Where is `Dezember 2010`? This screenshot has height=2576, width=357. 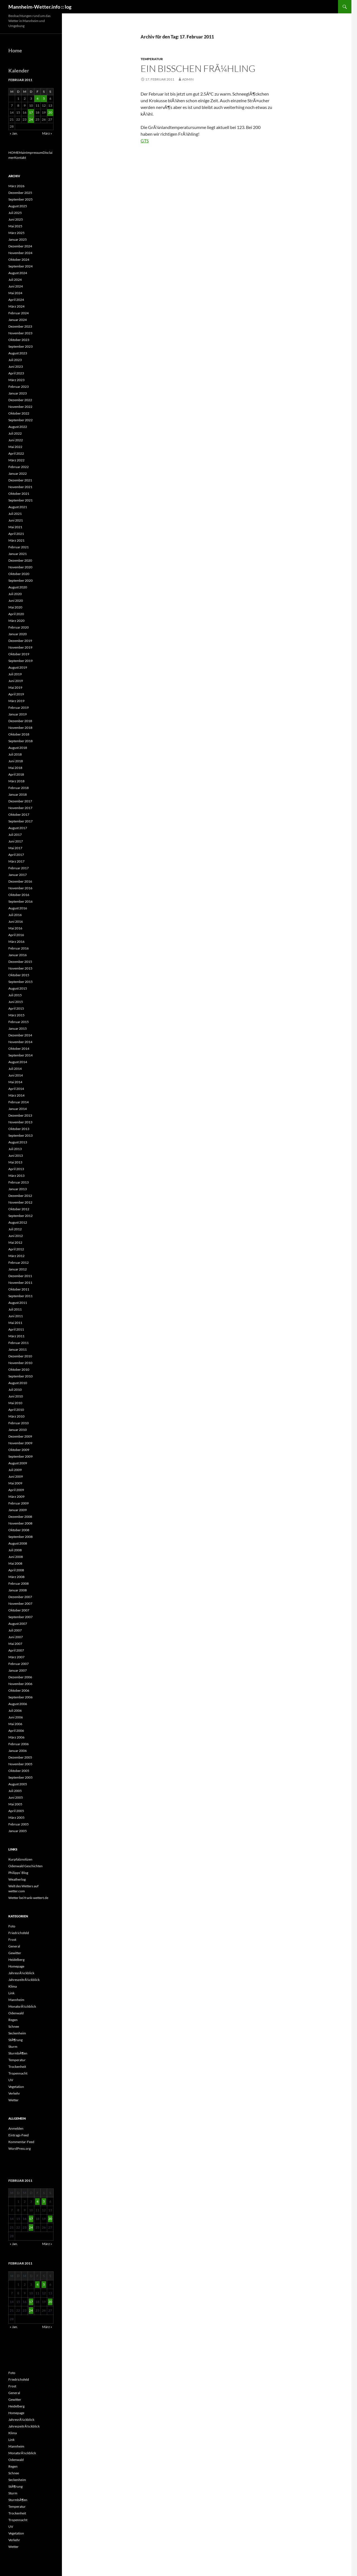 Dezember 2010 is located at coordinates (20, 1356).